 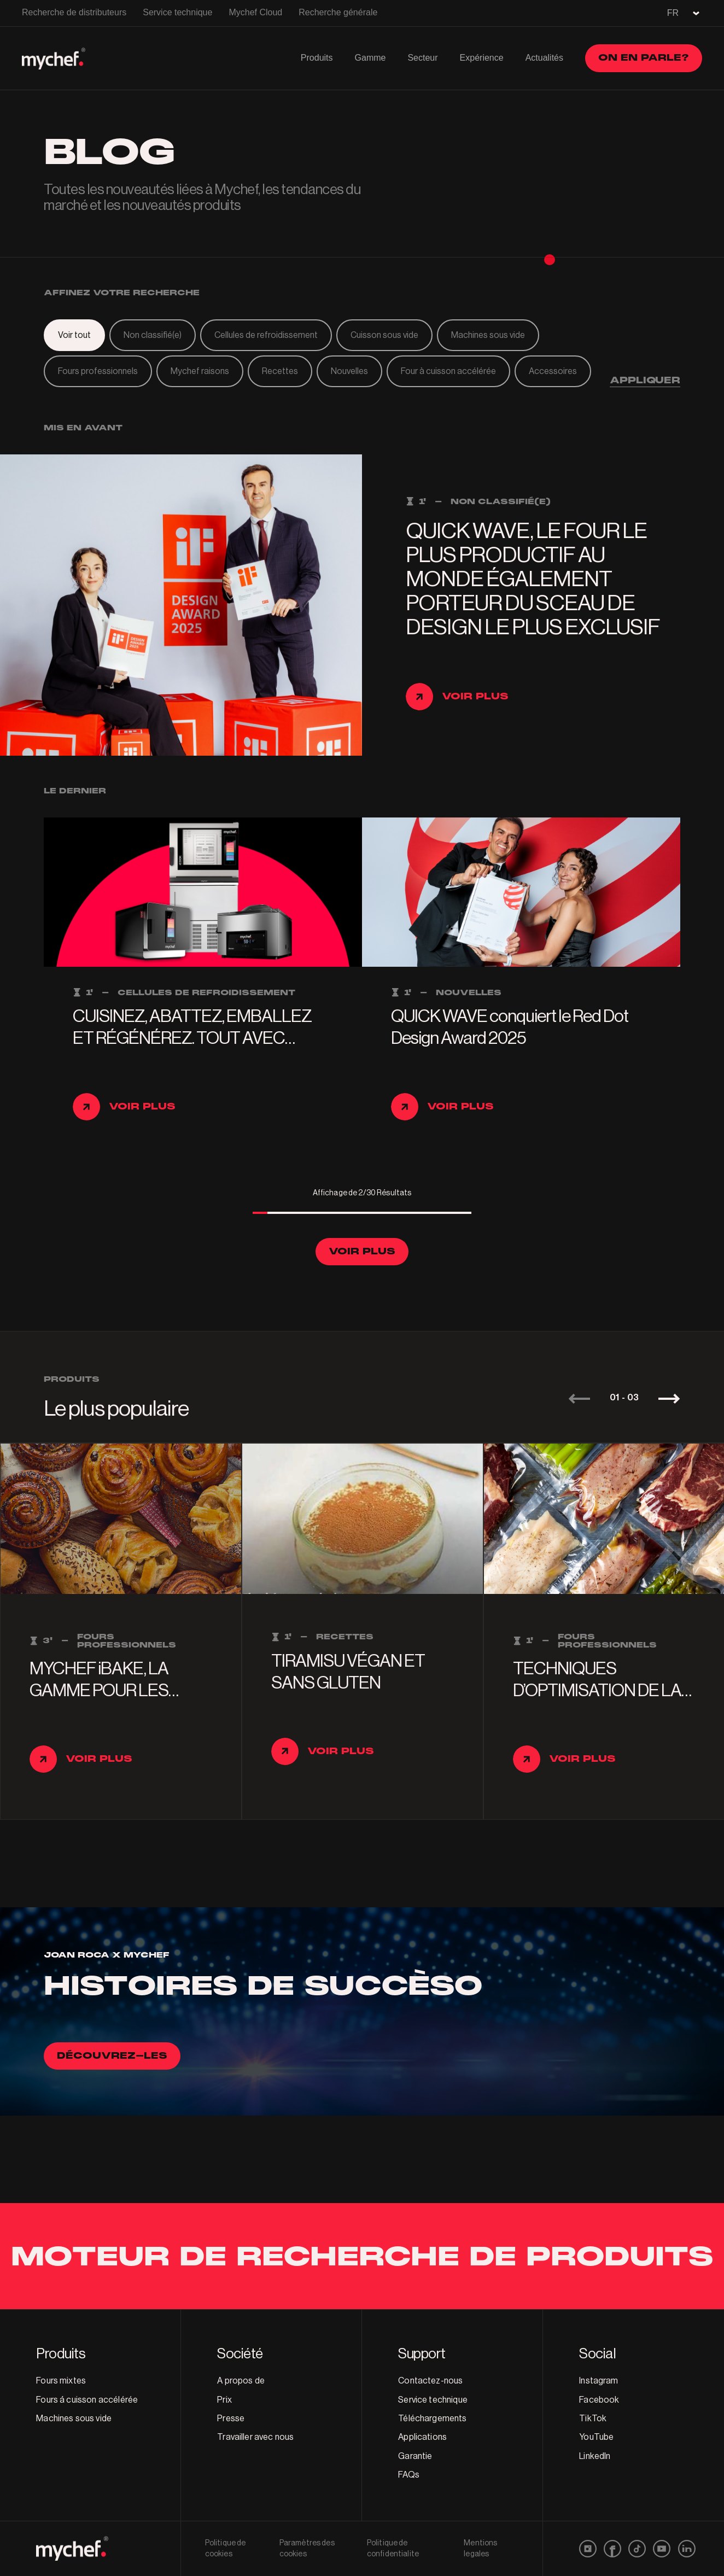 I want to click on Fours mixtes, so click(x=61, y=2380).